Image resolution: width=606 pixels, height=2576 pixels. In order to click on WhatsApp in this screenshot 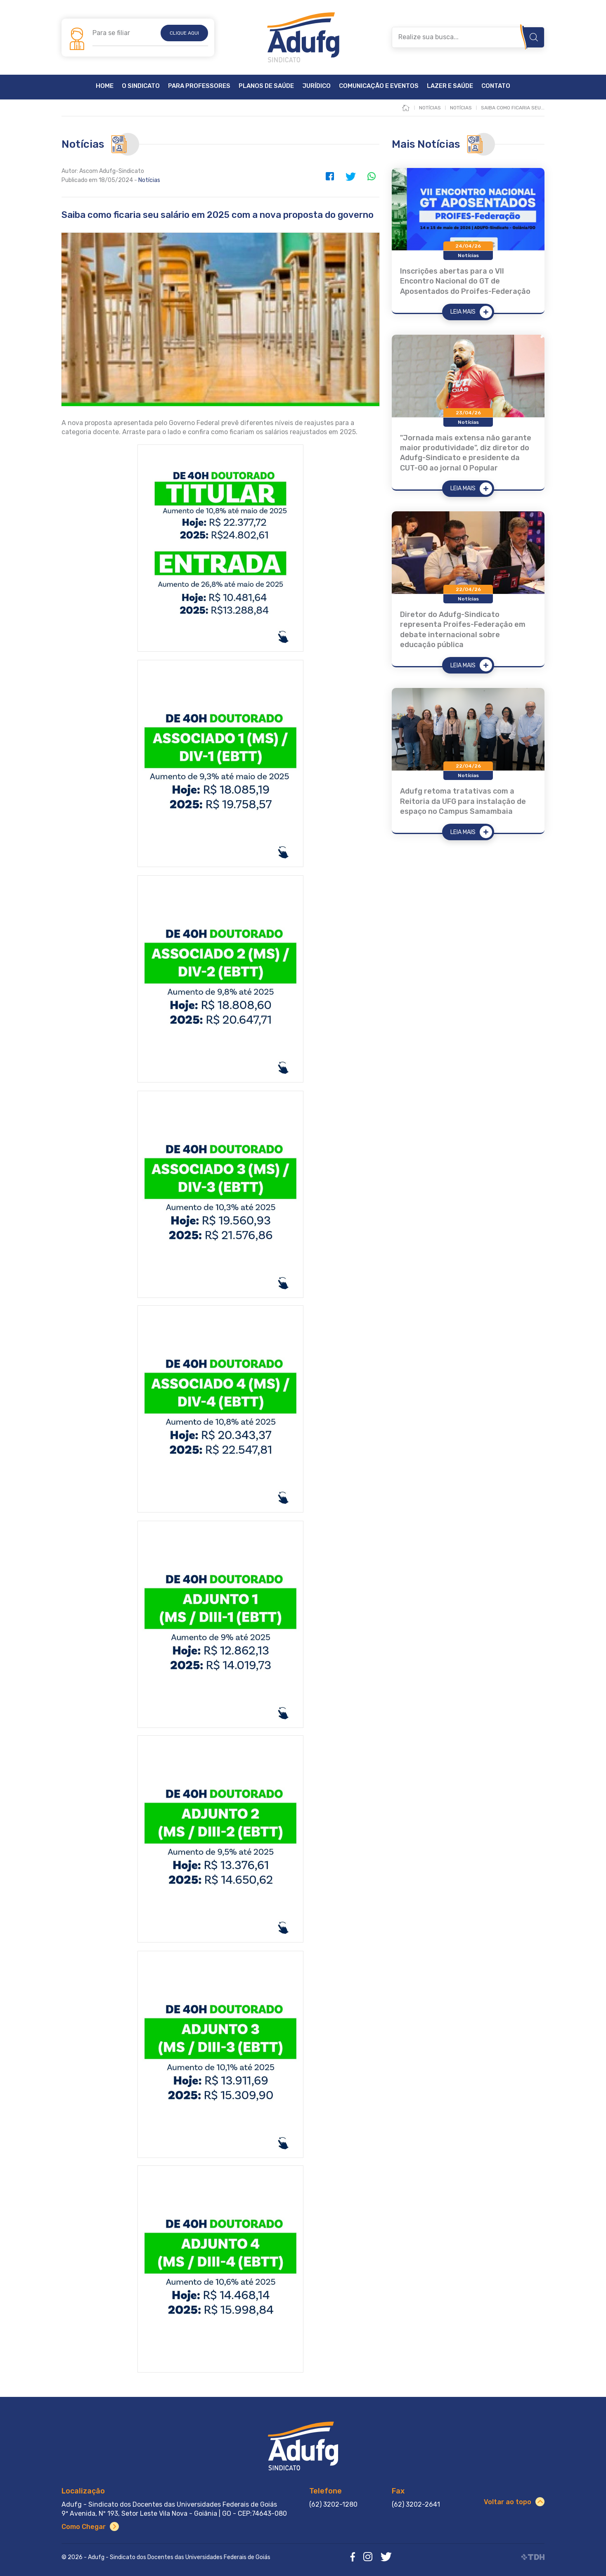, I will do `click(371, 176)`.